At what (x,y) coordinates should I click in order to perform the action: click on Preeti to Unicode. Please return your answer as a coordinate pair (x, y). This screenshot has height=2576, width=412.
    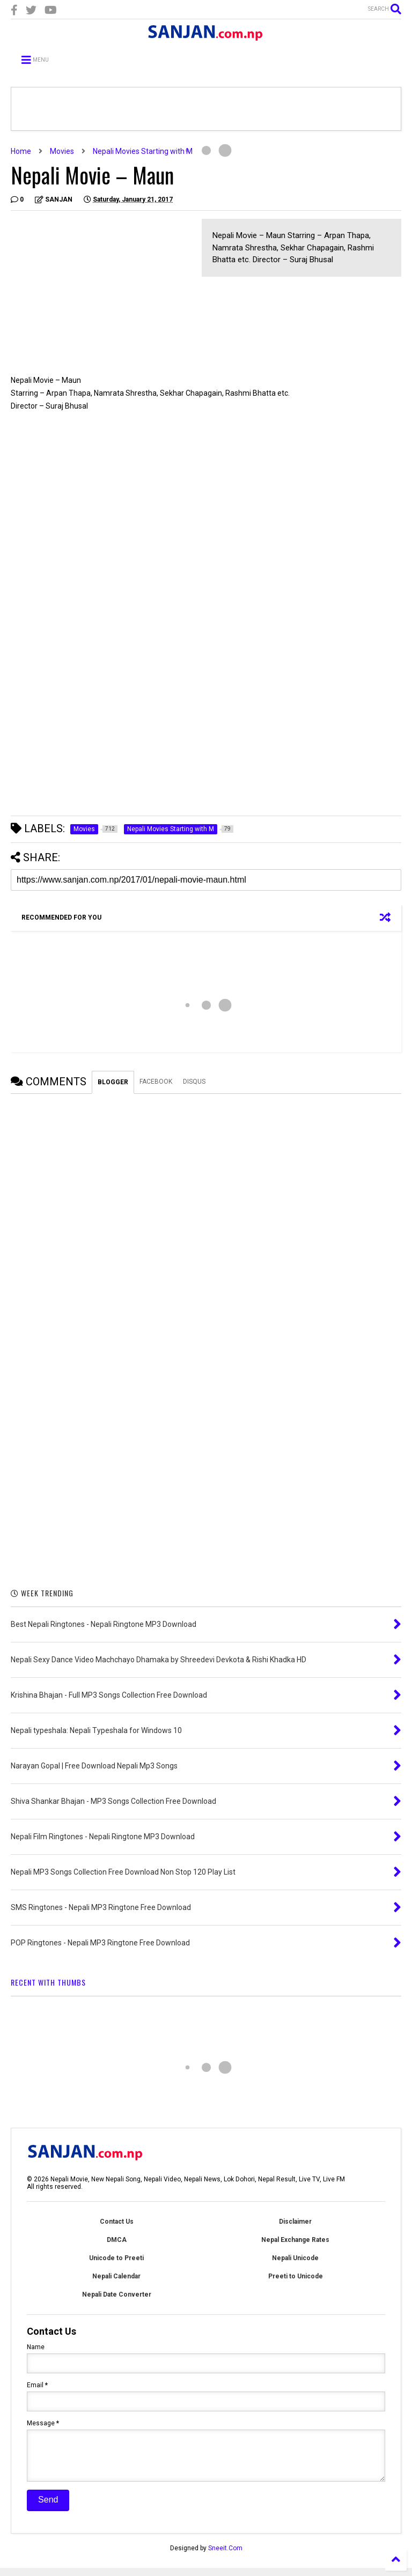
    Looking at the image, I should click on (295, 2276).